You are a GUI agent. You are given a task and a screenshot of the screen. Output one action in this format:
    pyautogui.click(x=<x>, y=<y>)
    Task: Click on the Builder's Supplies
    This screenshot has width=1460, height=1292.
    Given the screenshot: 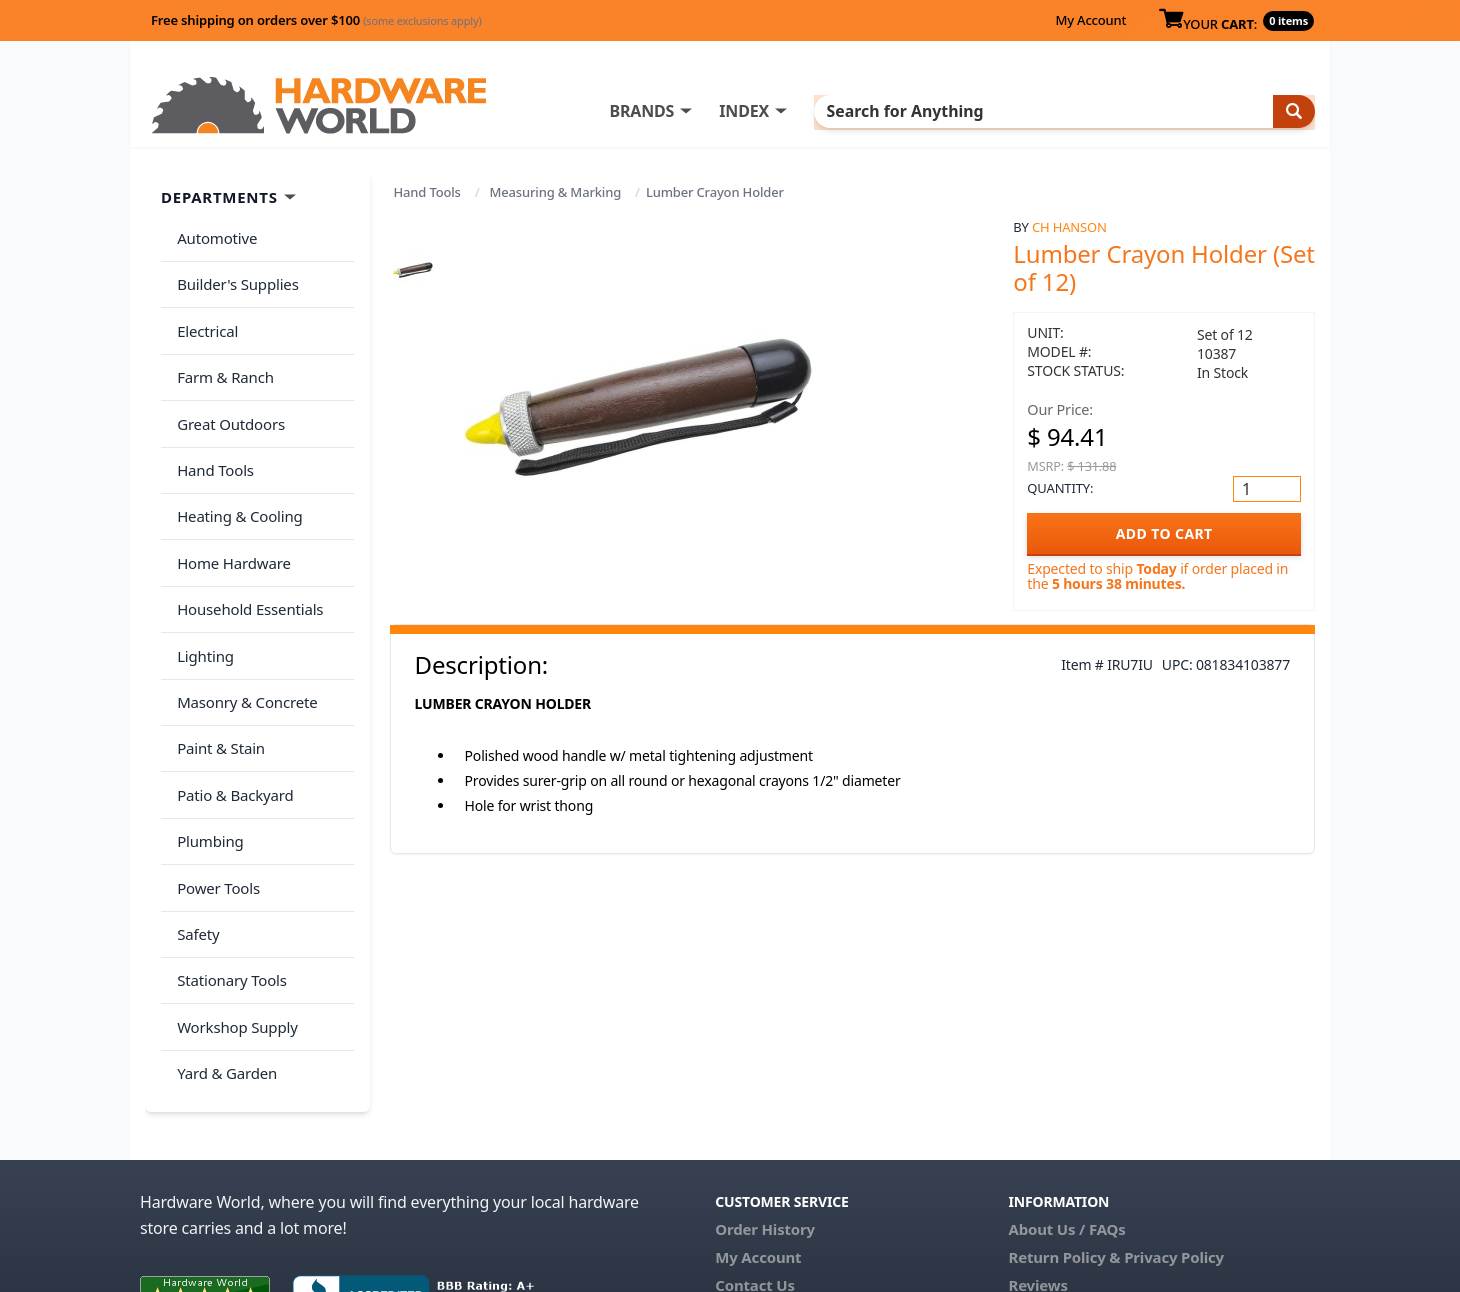 What is the action you would take?
    pyautogui.click(x=234, y=274)
    